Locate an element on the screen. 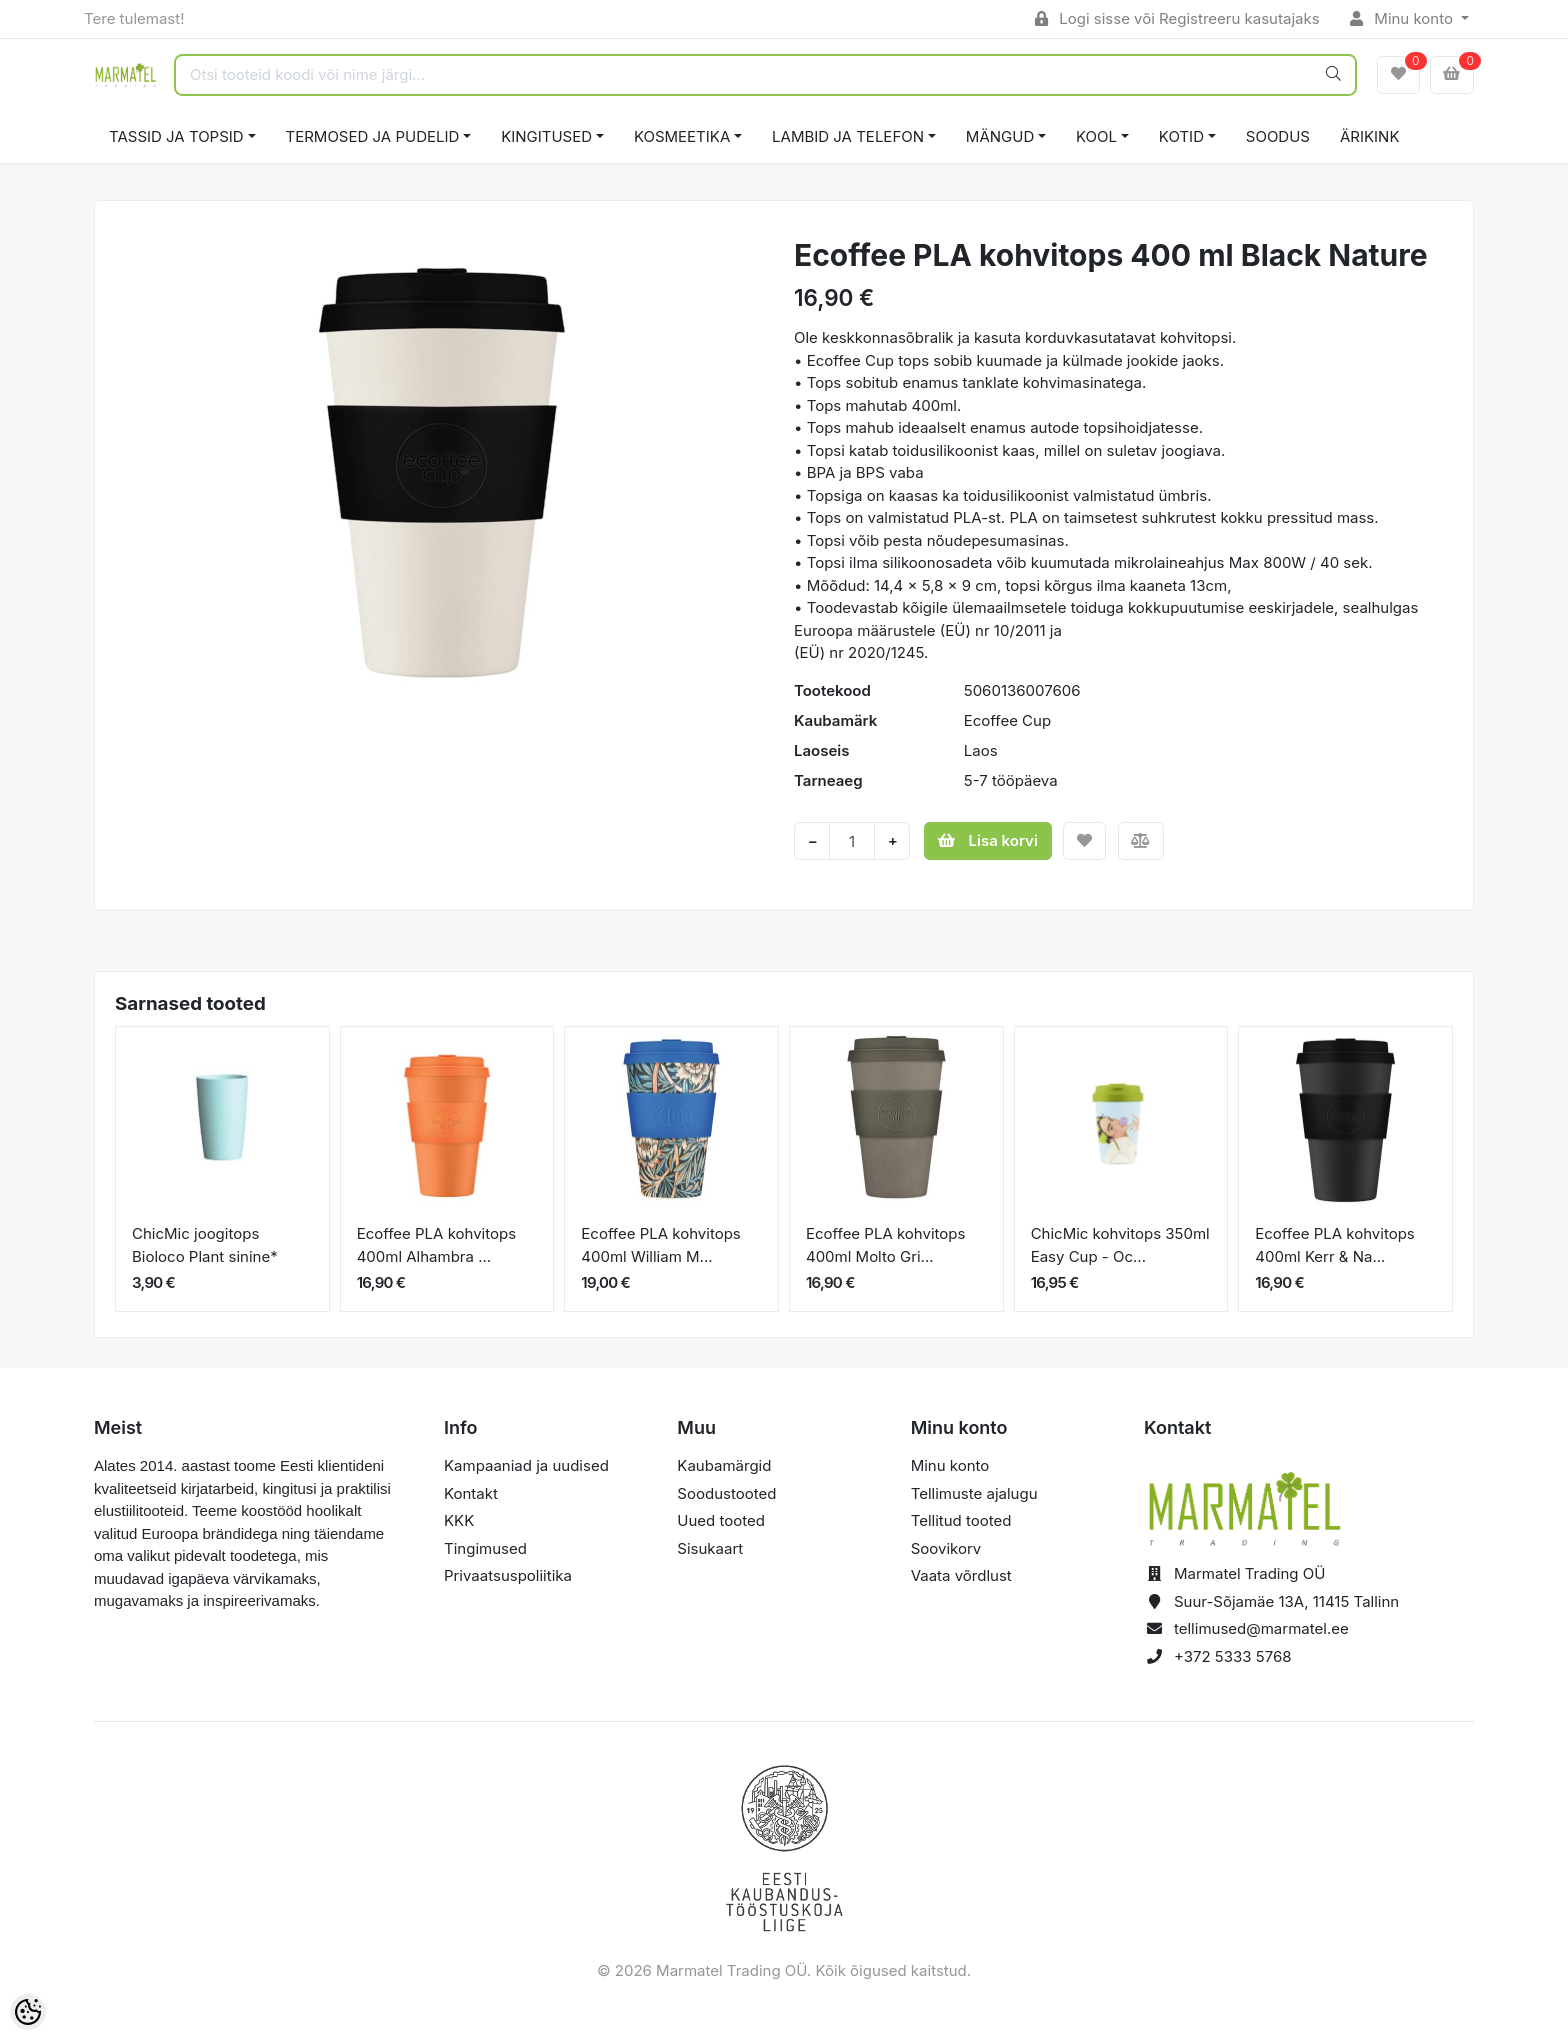  Sisukaart is located at coordinates (710, 1548).